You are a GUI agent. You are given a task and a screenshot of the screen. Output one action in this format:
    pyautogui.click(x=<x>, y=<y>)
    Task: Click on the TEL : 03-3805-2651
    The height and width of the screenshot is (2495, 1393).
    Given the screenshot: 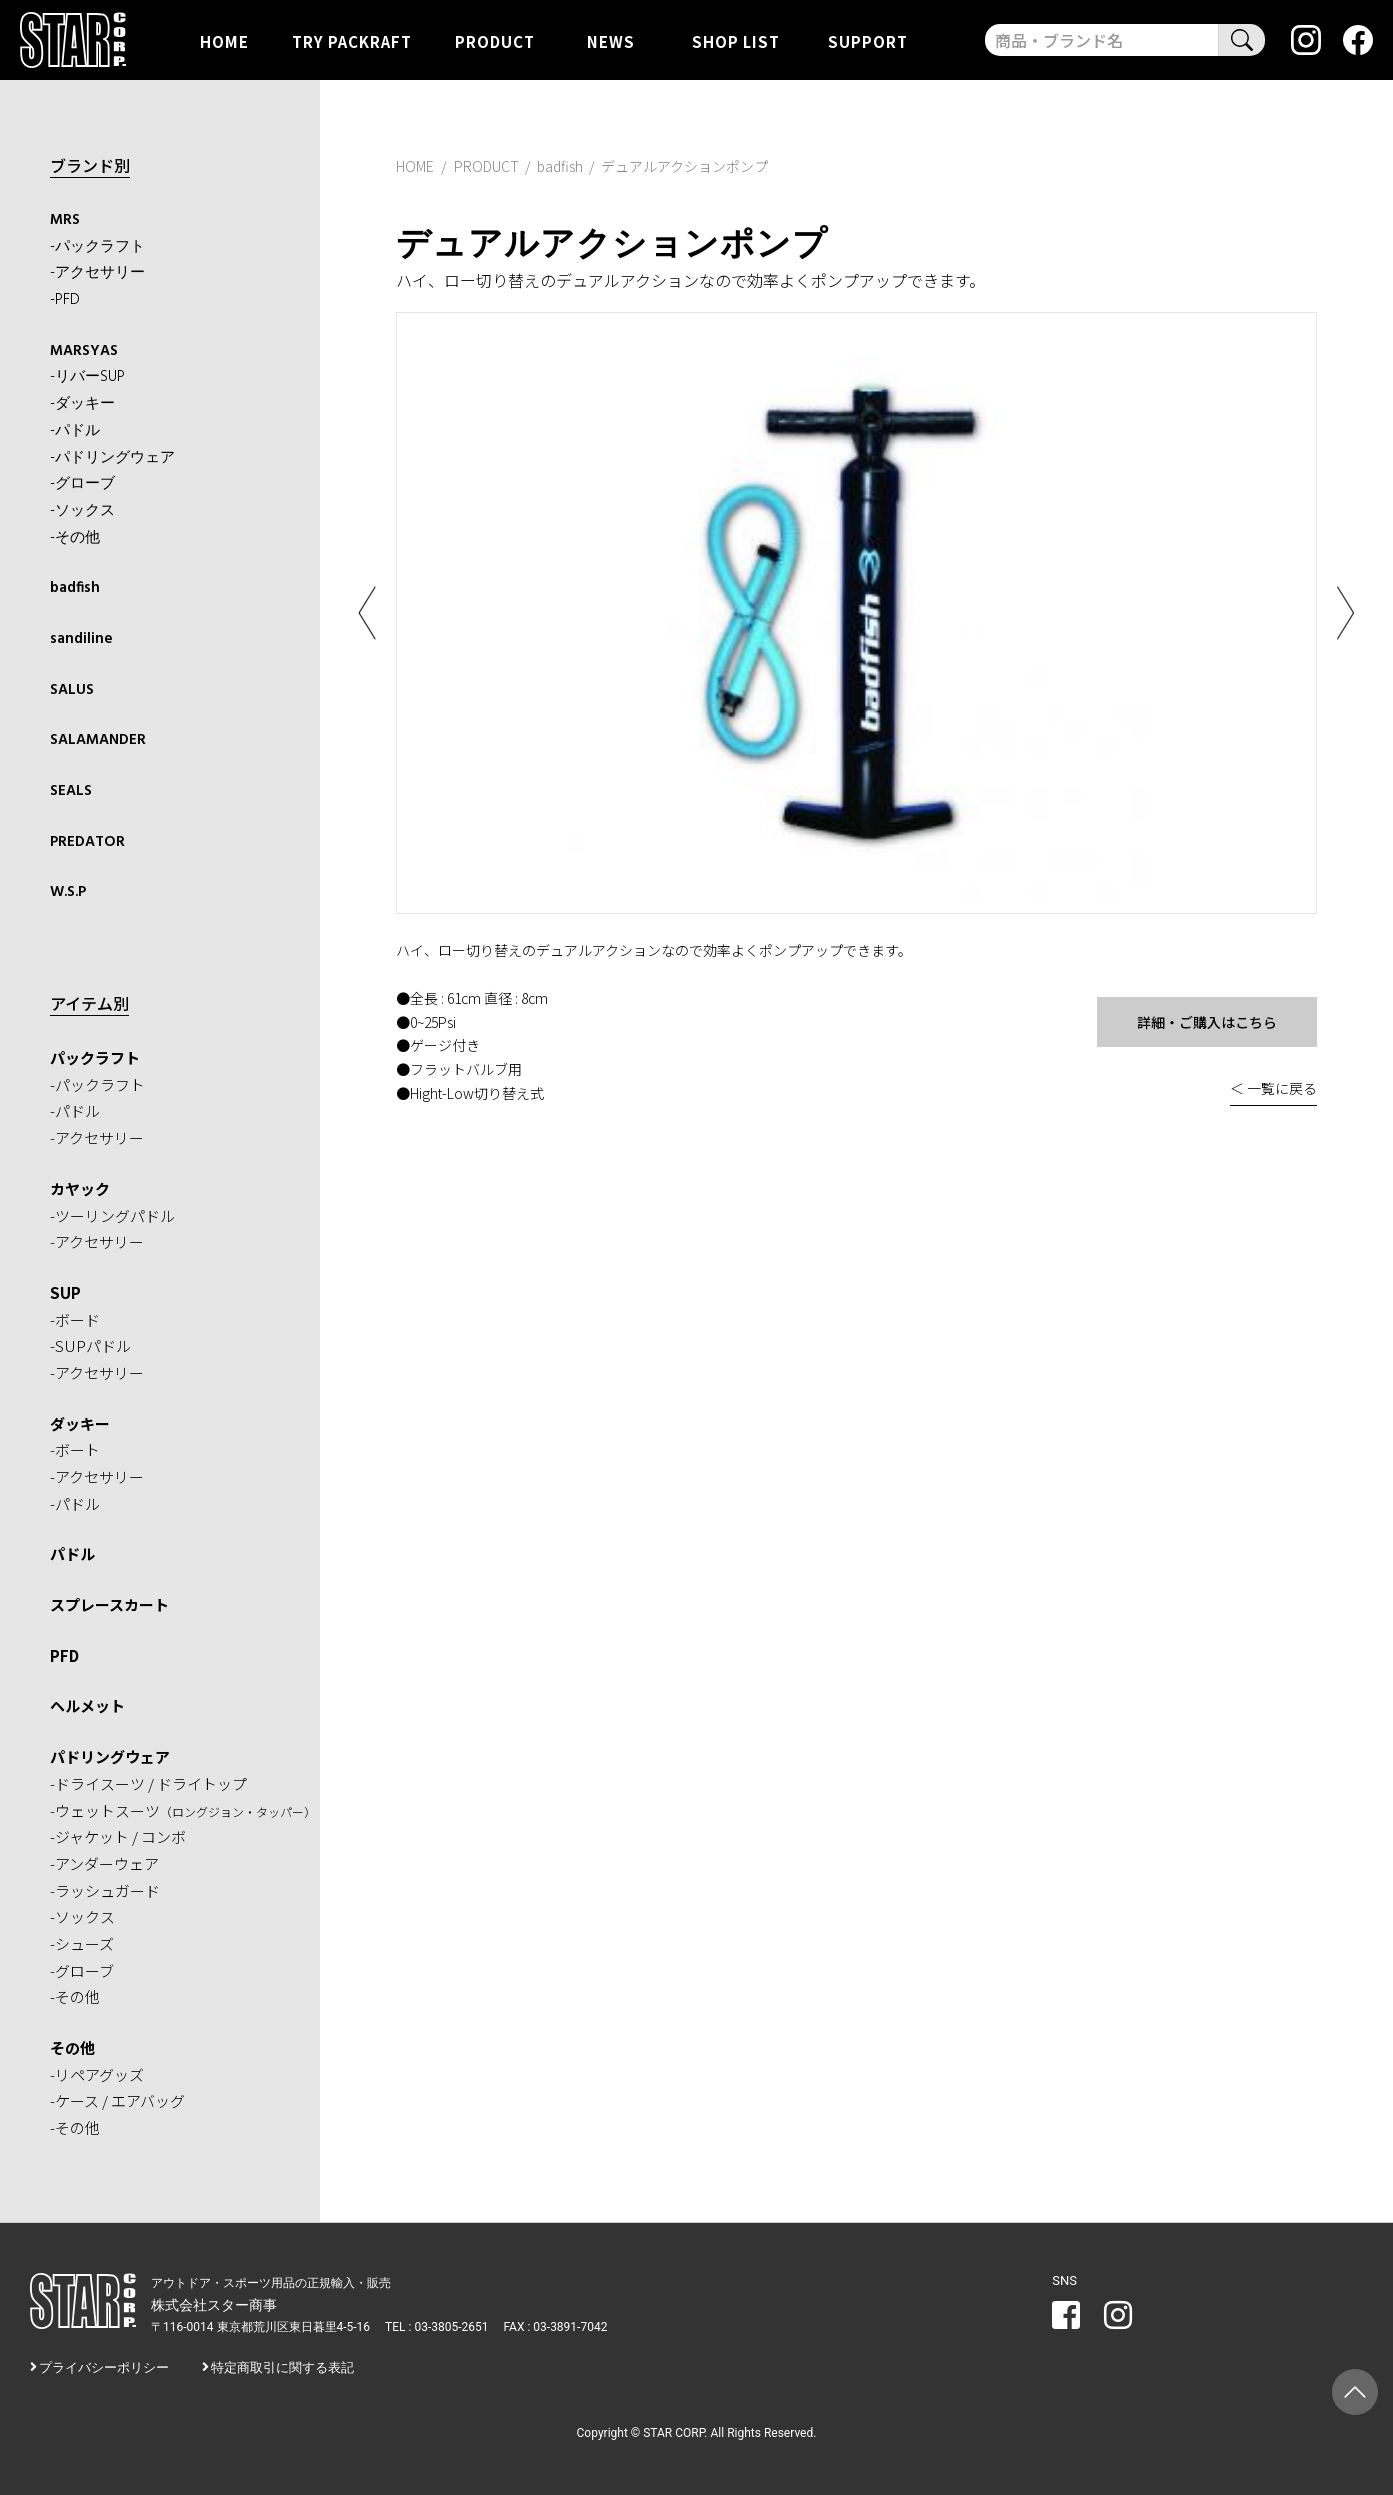 What is the action you would take?
    pyautogui.click(x=436, y=2327)
    